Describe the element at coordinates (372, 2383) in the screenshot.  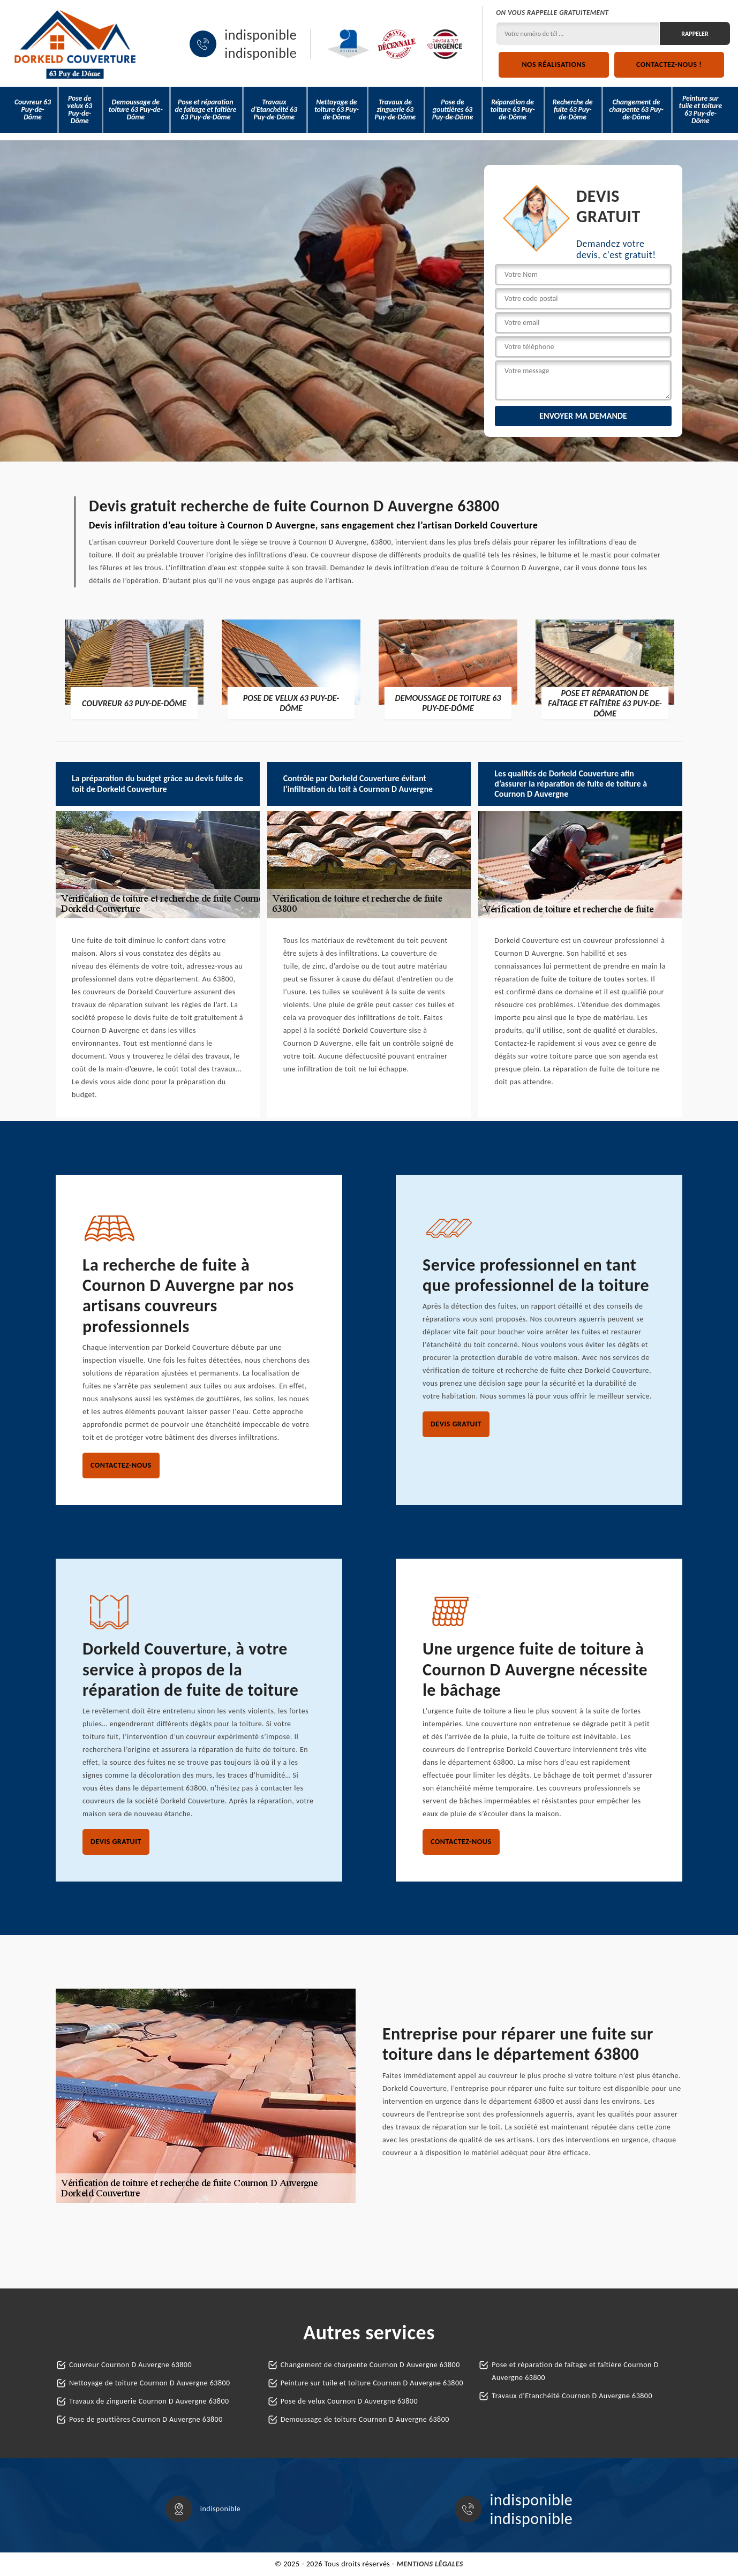
I see `Peinture sur tuile et toiture Cournon D Auvergne 63800` at that location.